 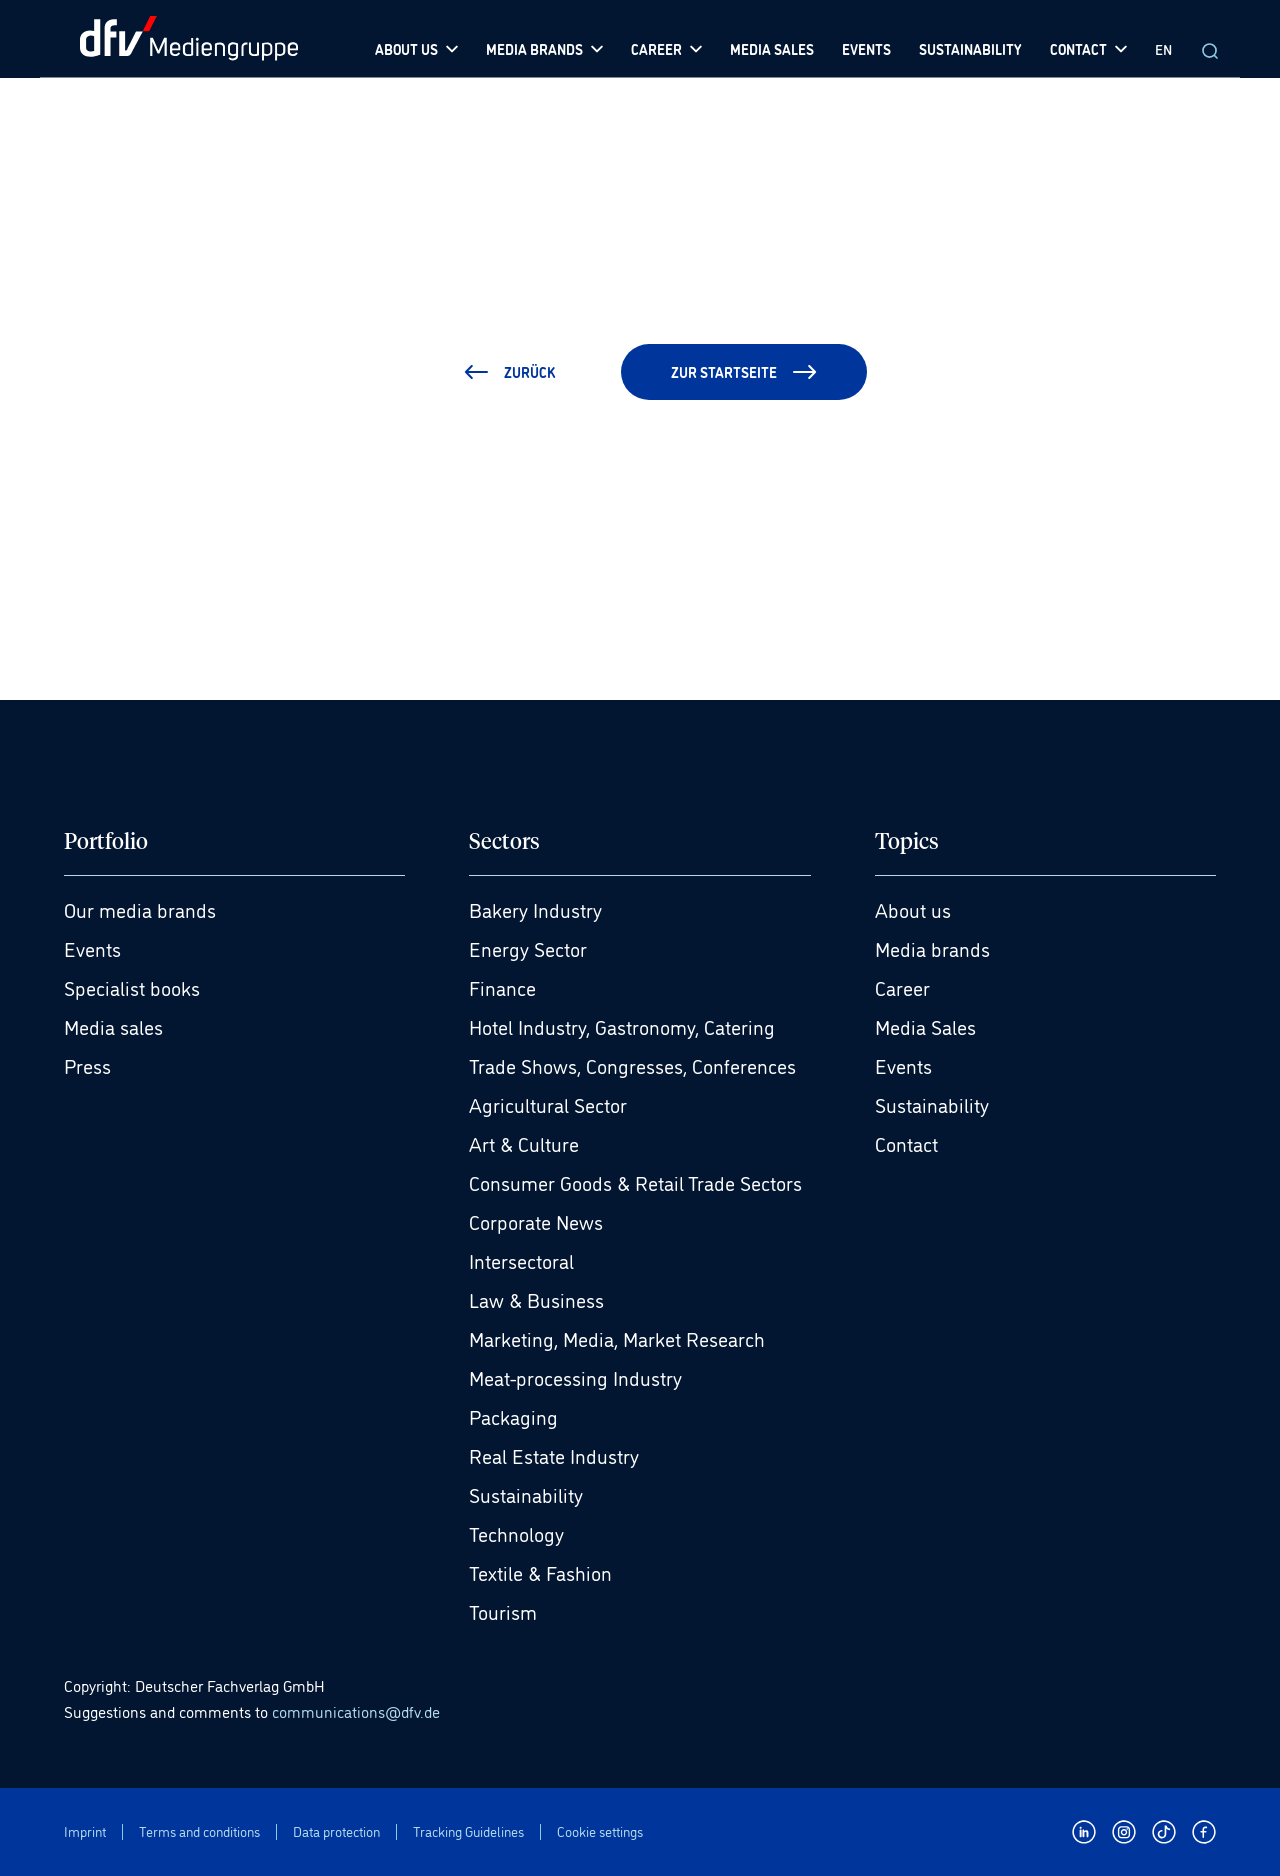 I want to click on Sustainability, so click(x=526, y=1494).